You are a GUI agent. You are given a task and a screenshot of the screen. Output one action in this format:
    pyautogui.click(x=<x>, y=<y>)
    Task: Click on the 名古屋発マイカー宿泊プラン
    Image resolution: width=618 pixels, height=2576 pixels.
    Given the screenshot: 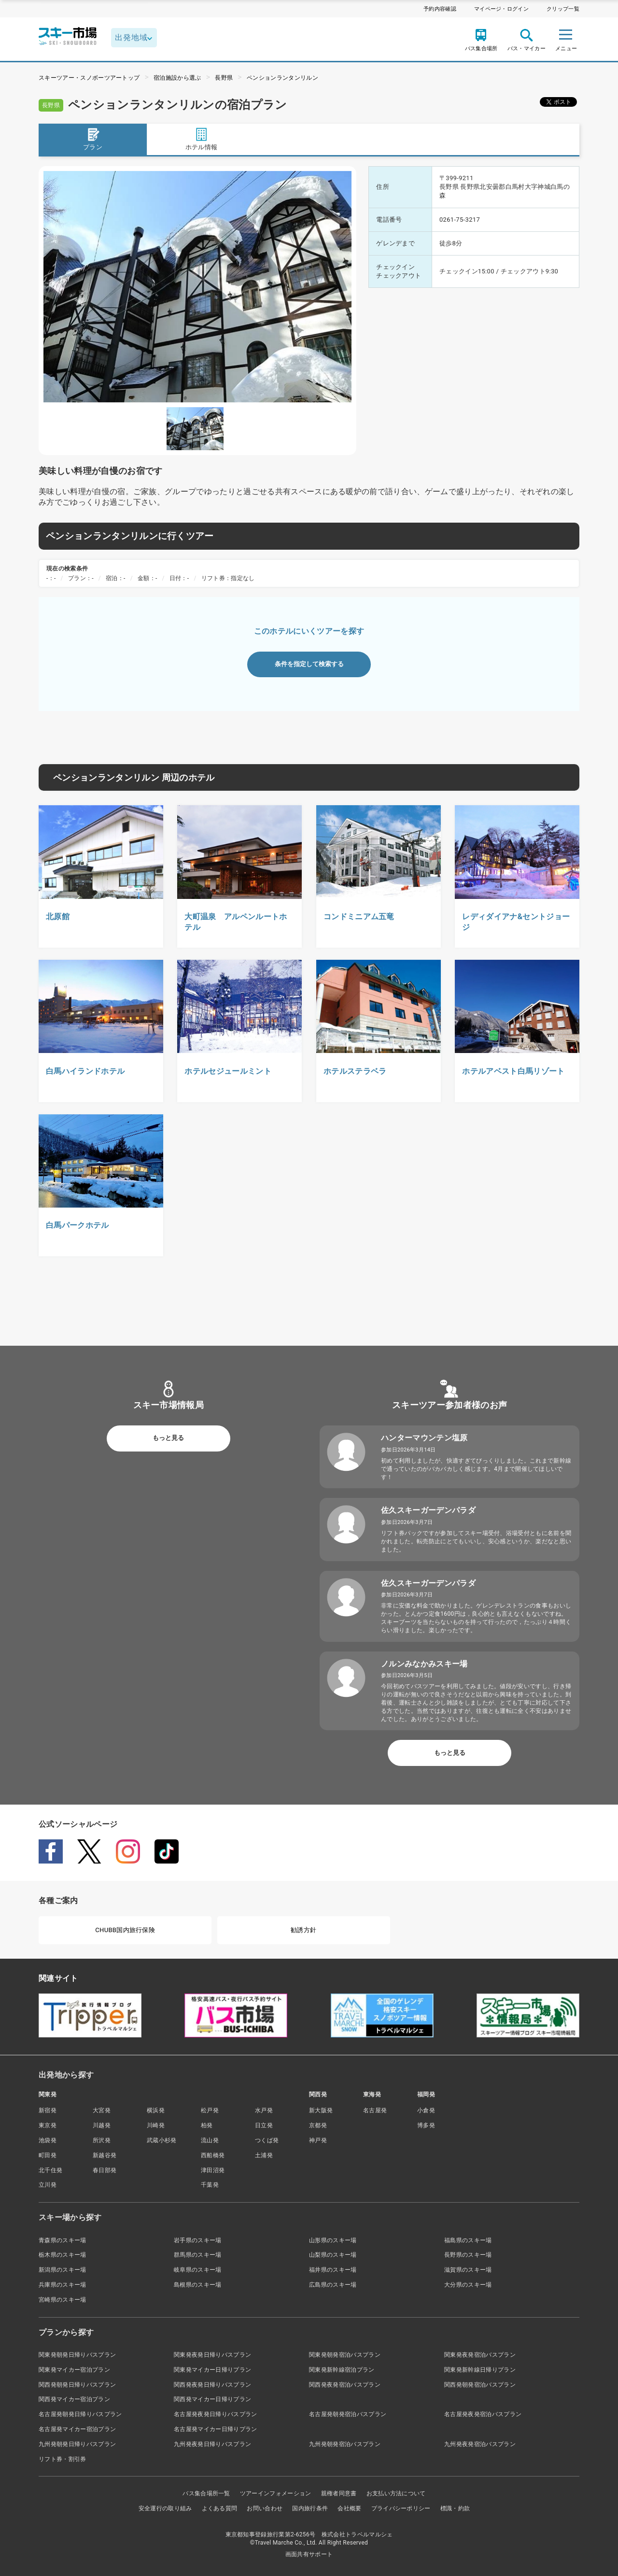 What is the action you would take?
    pyautogui.click(x=77, y=2429)
    